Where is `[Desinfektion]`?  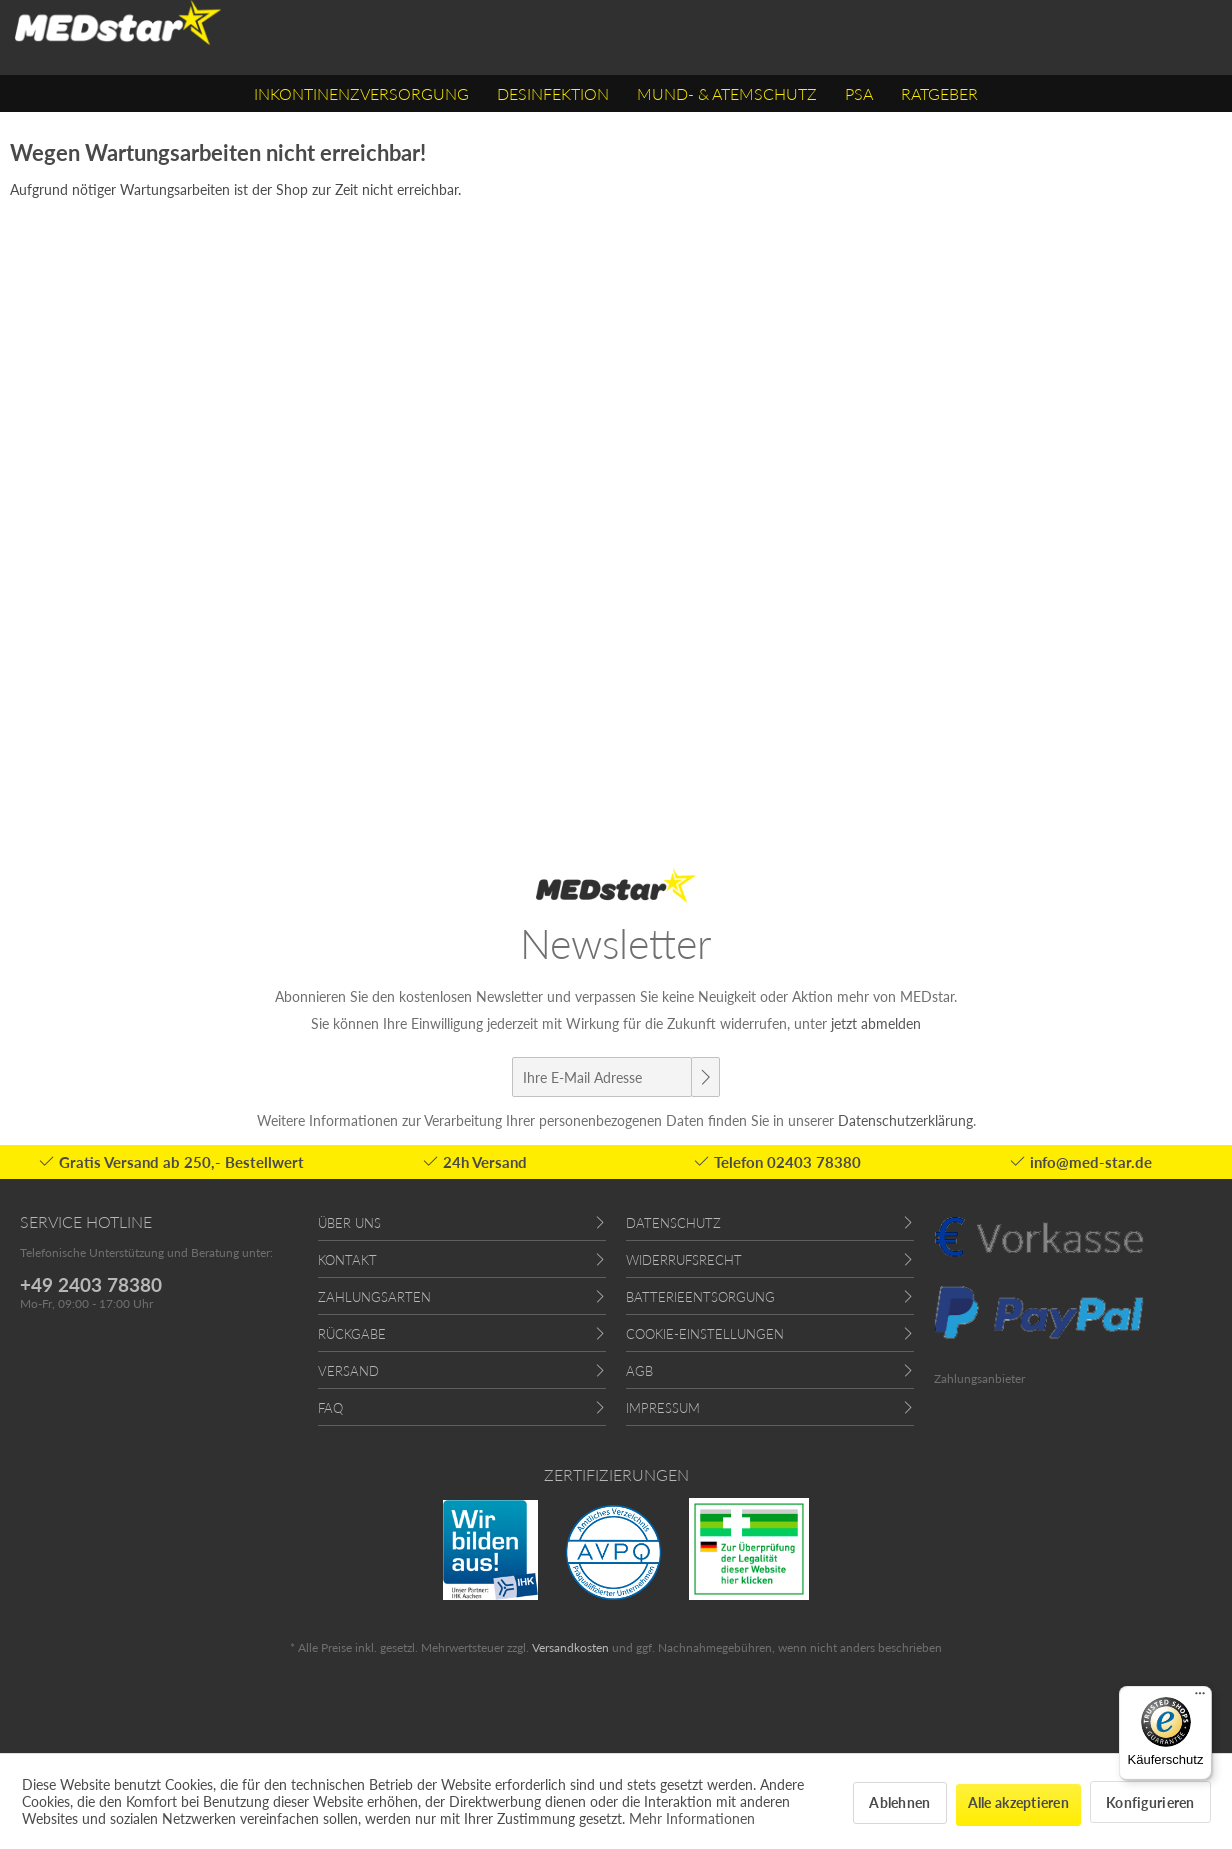 [Desinfektion] is located at coordinates (553, 93).